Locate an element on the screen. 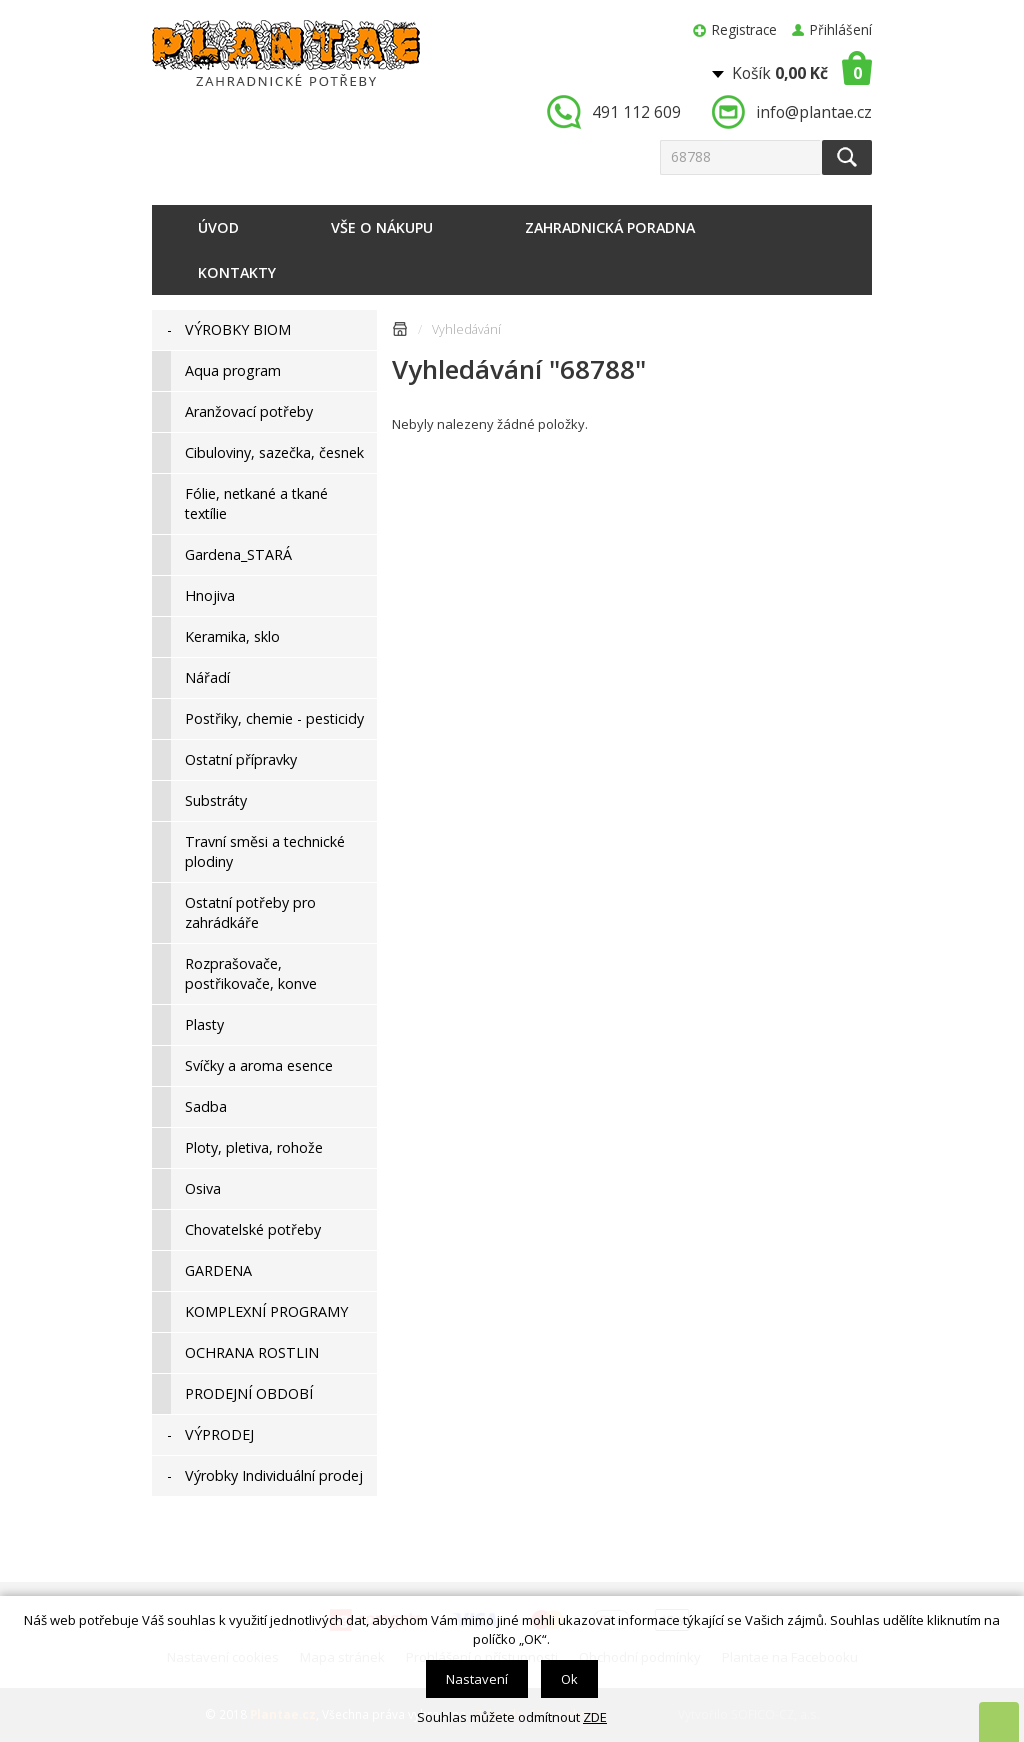  Vše o nákupu is located at coordinates (382, 227).